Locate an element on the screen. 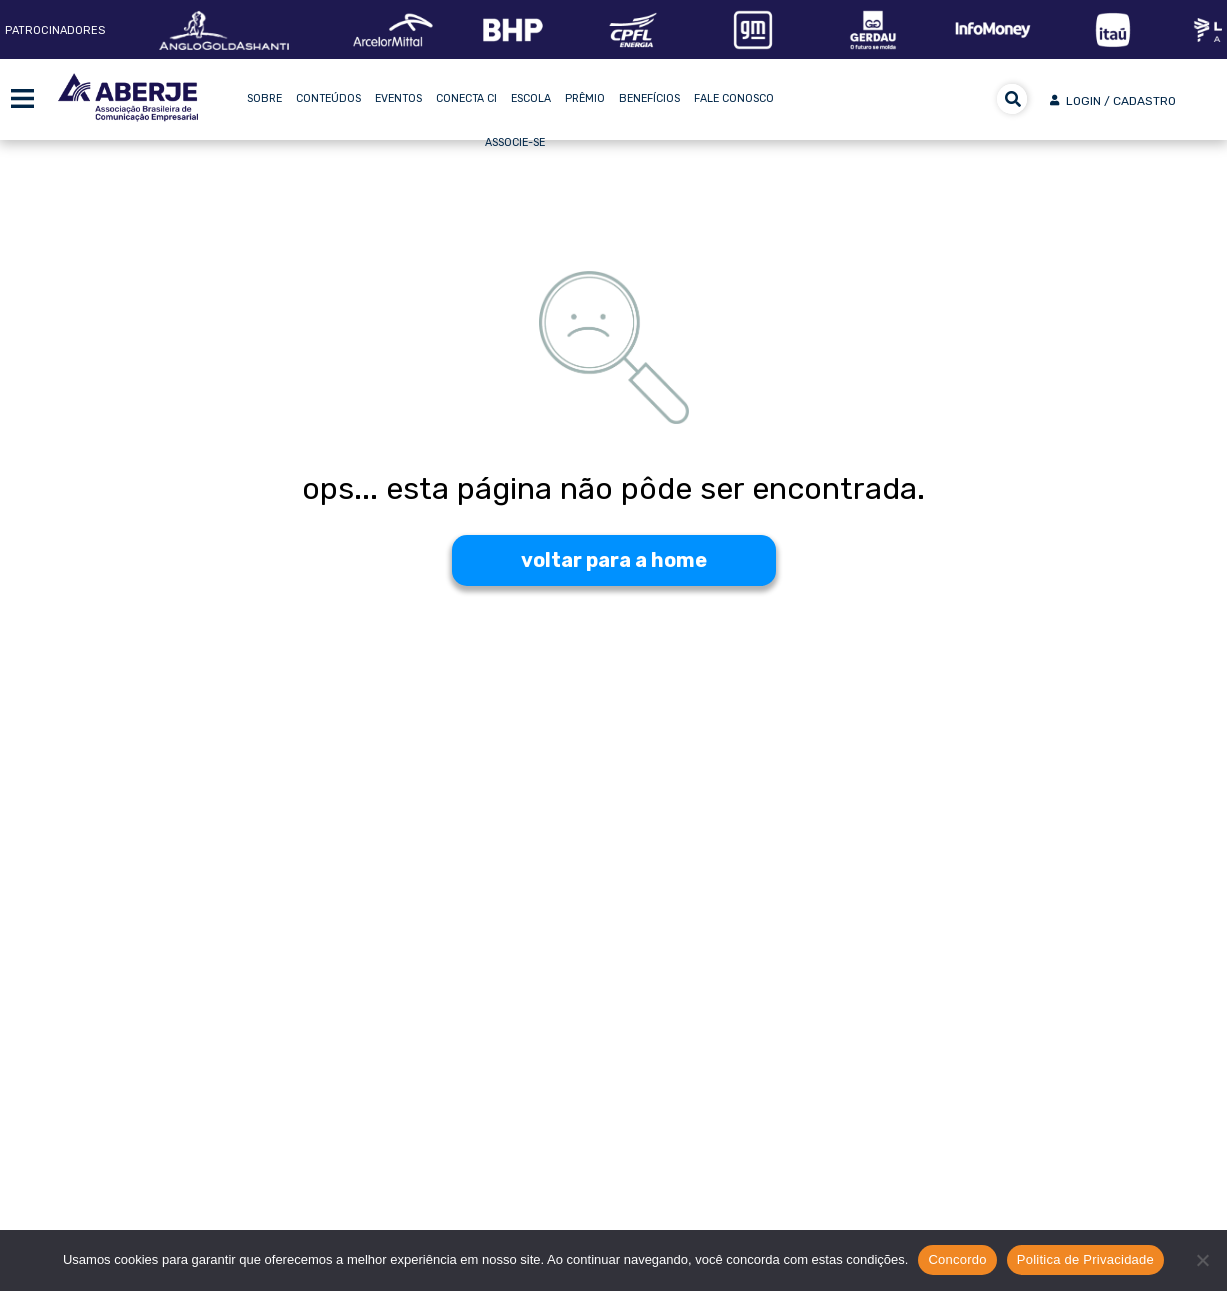  Escola is located at coordinates (531, 98).